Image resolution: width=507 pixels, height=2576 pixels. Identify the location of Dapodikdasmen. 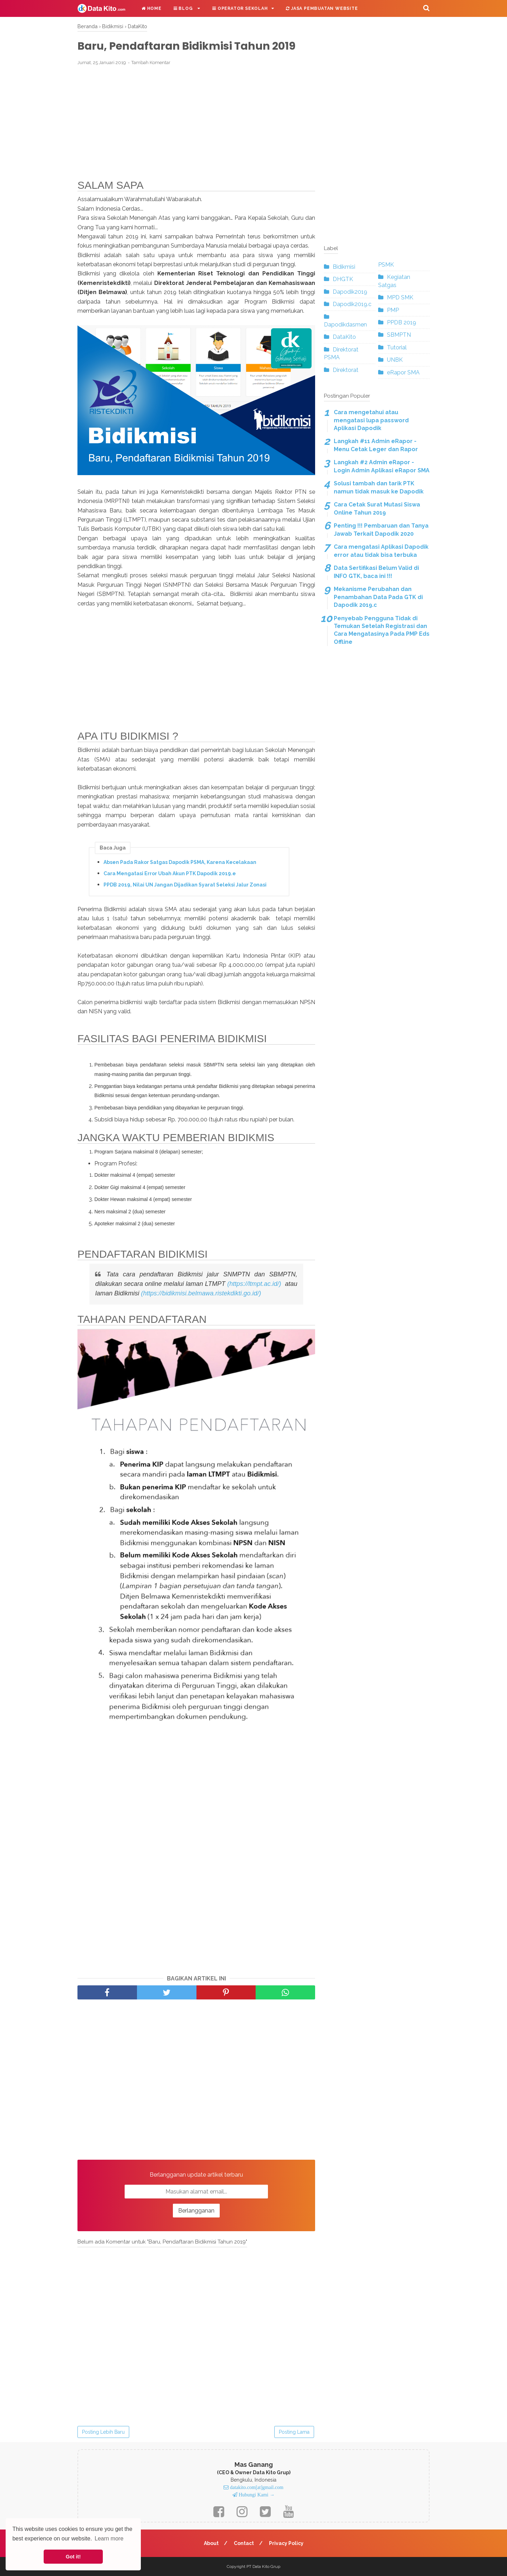
(345, 324).